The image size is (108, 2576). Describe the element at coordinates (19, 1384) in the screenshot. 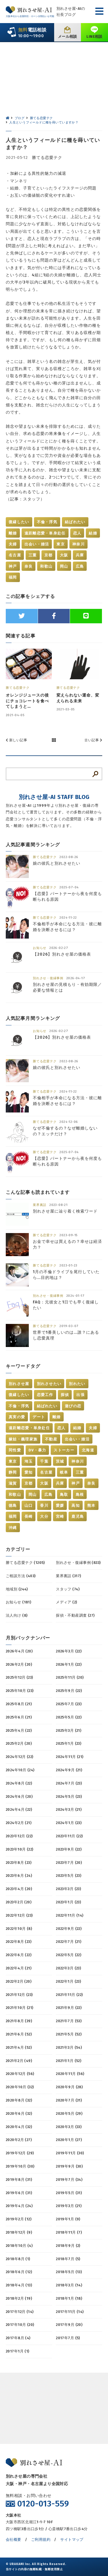

I see `別れさせ屋` at that location.